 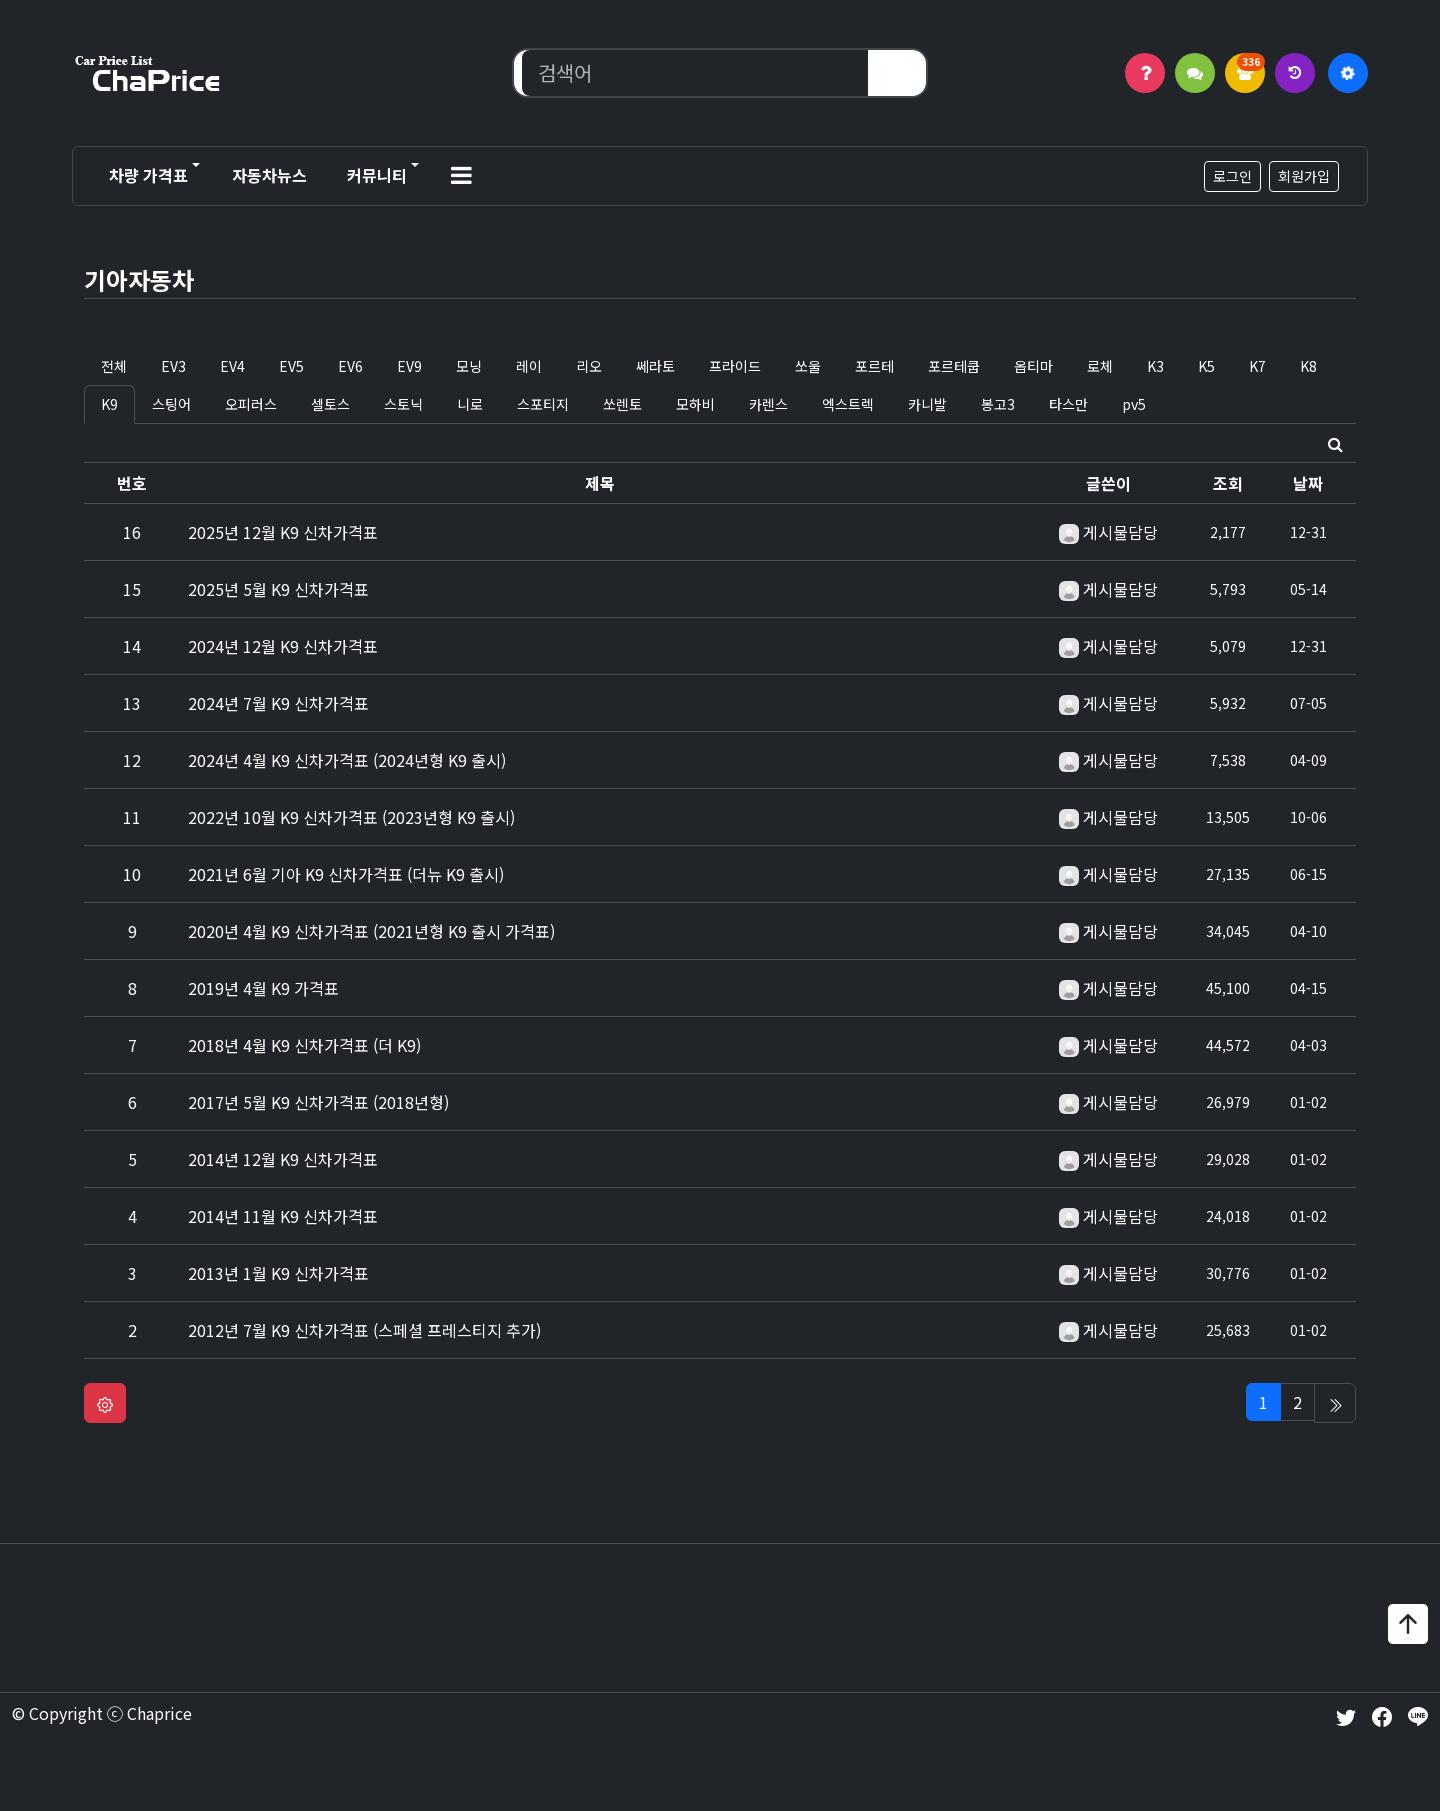 What do you see at coordinates (695, 404) in the screenshot?
I see `모하비` at bounding box center [695, 404].